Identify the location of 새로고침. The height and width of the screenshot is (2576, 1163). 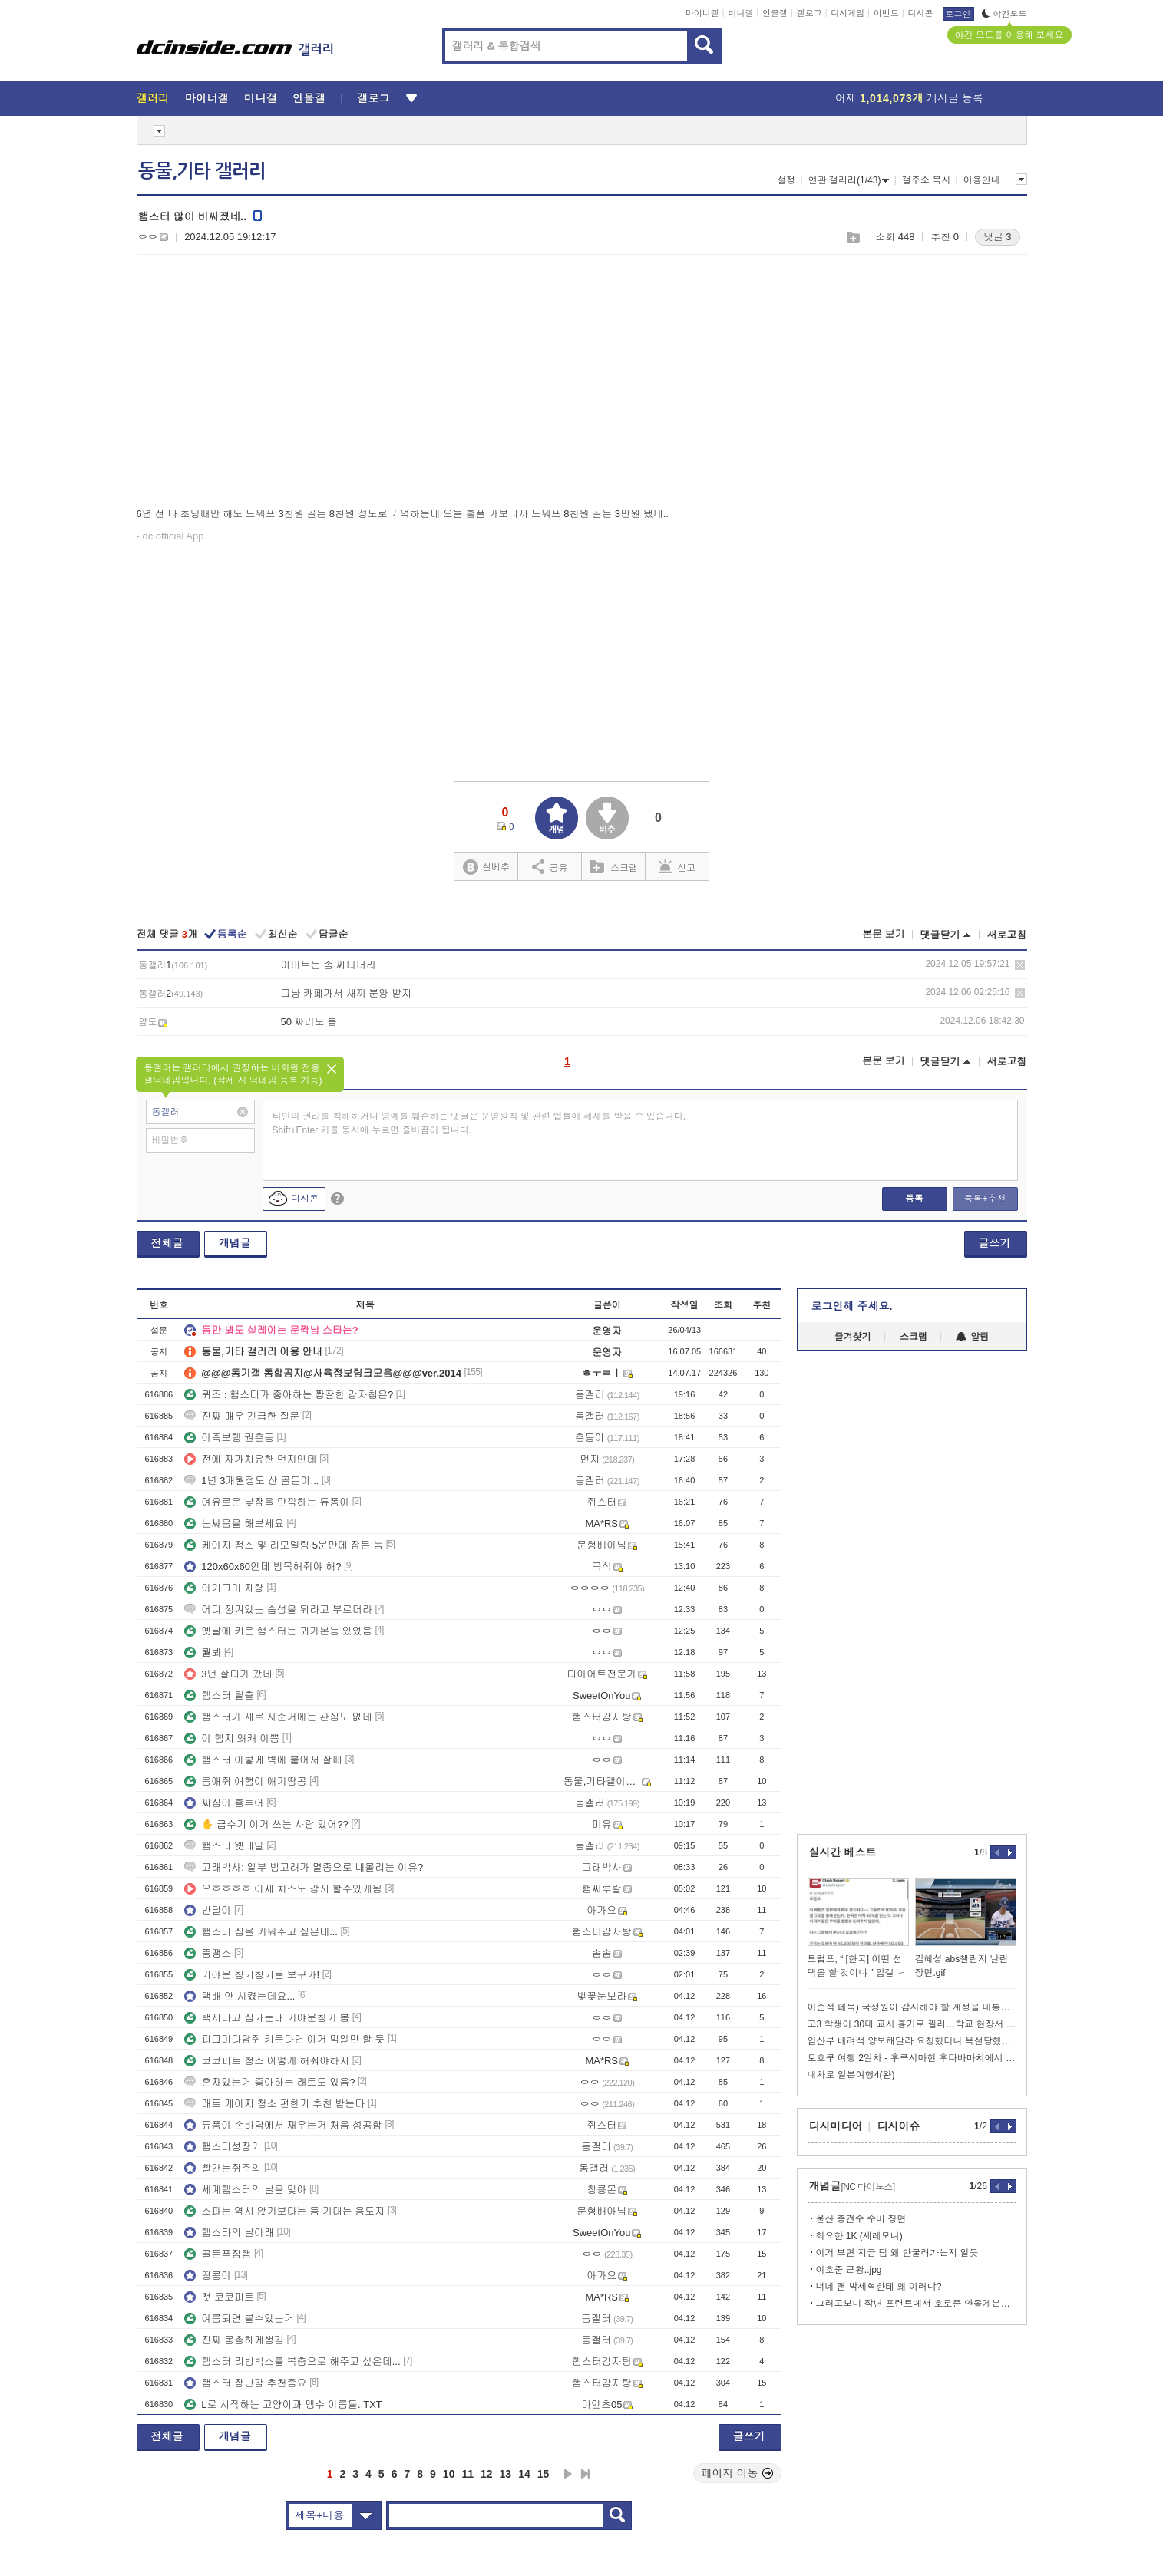
(1007, 935).